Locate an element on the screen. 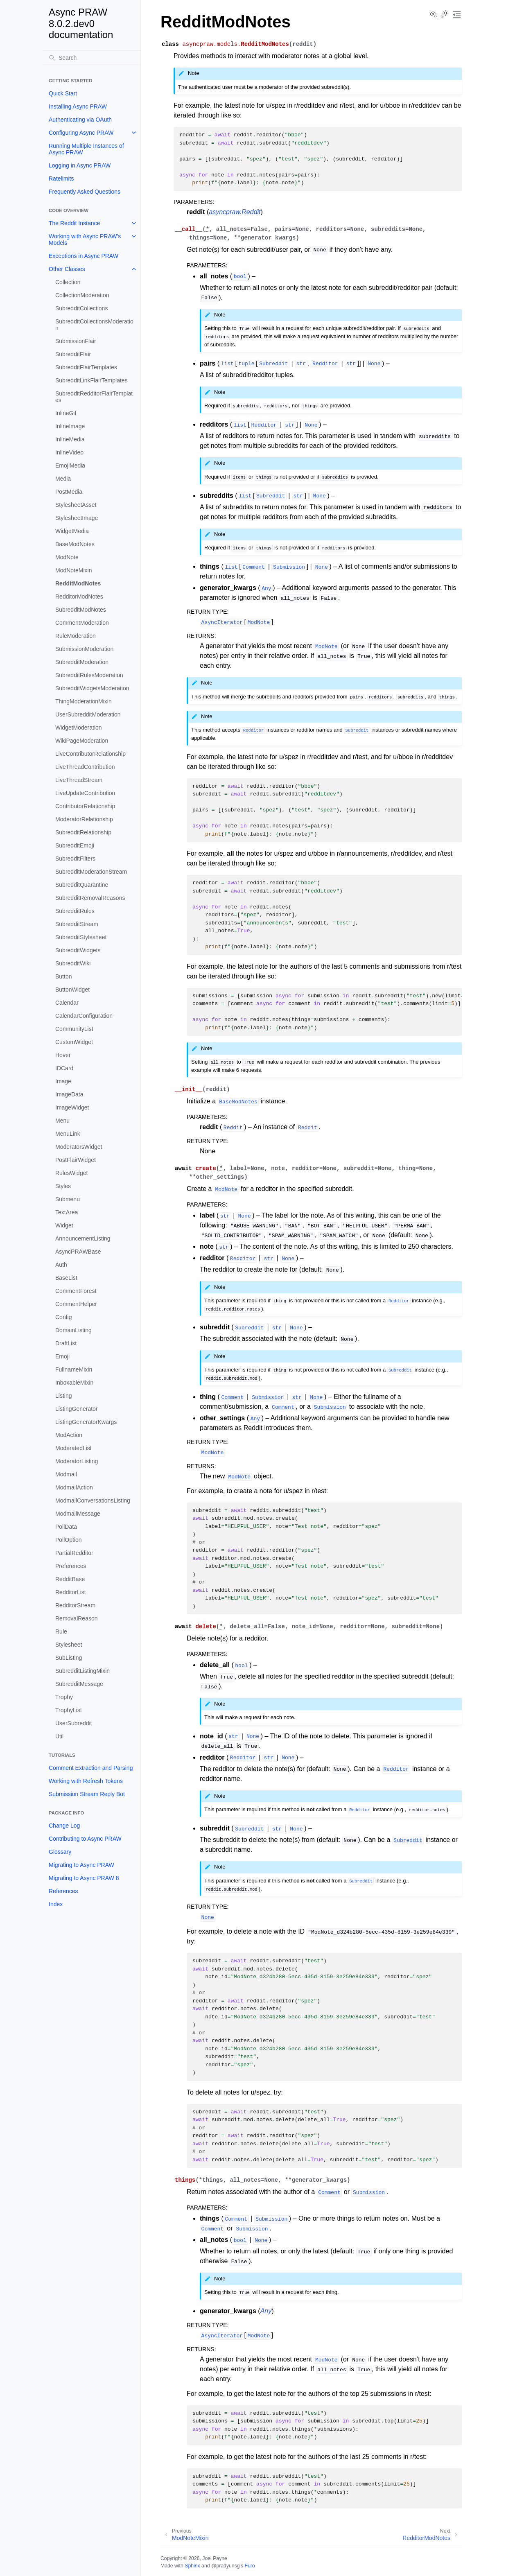 This screenshot has width=524, height=2576. SubredditStylesheet is located at coordinates (80, 937).